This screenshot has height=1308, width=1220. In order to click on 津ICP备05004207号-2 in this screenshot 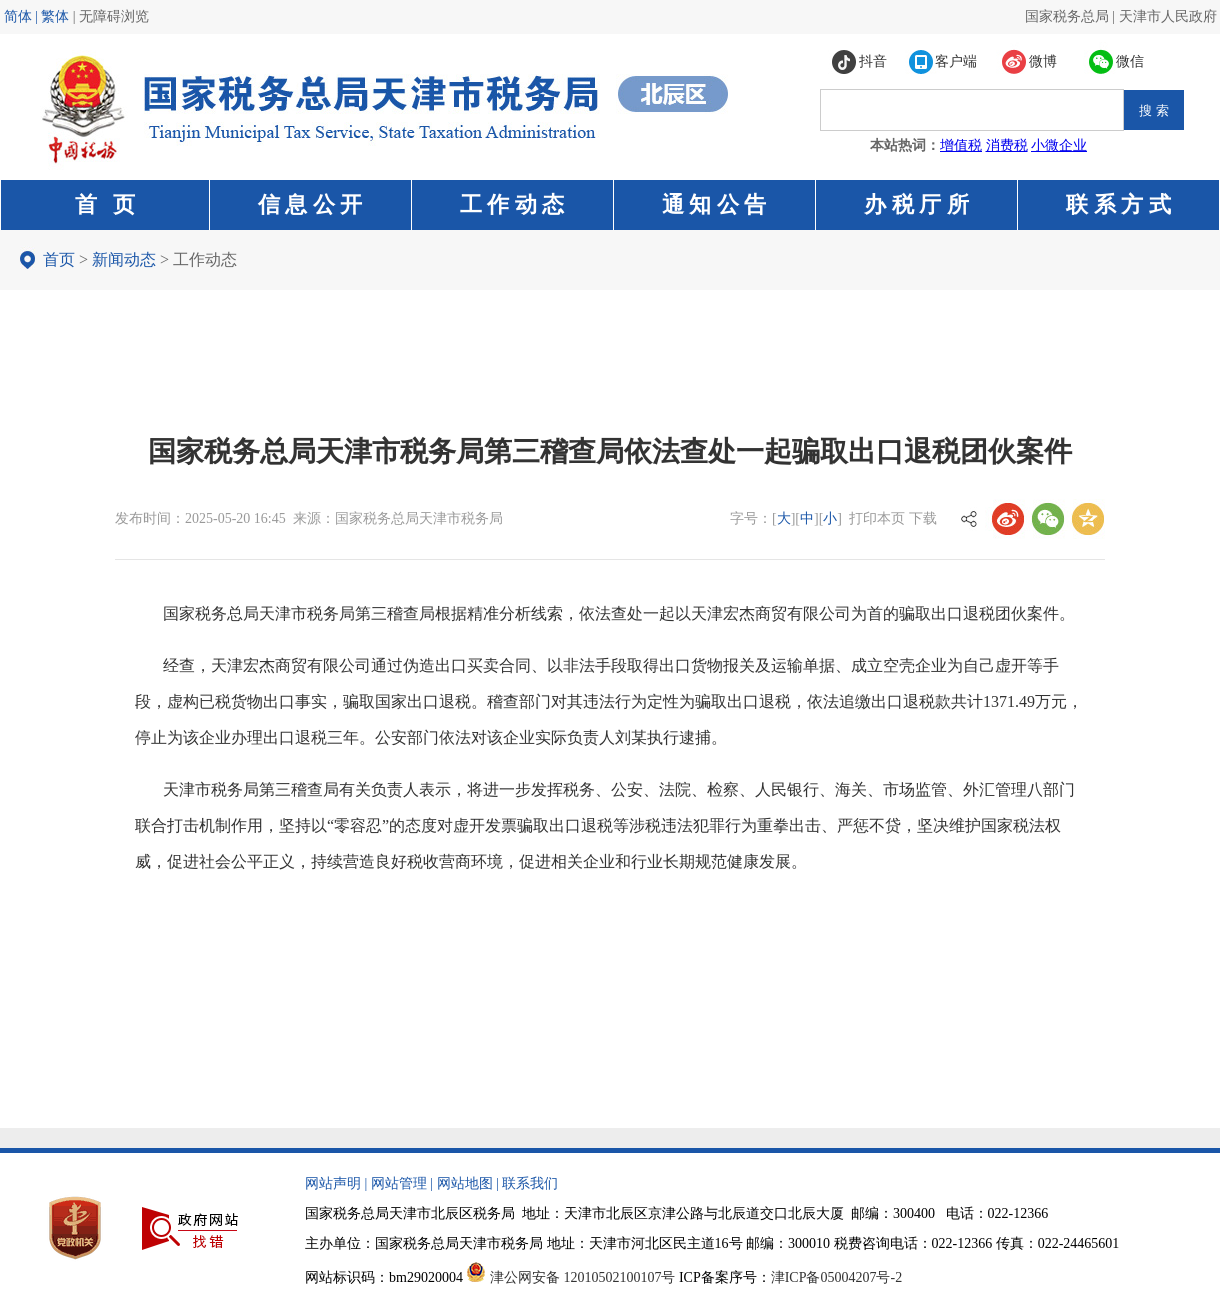, I will do `click(836, 1277)`.